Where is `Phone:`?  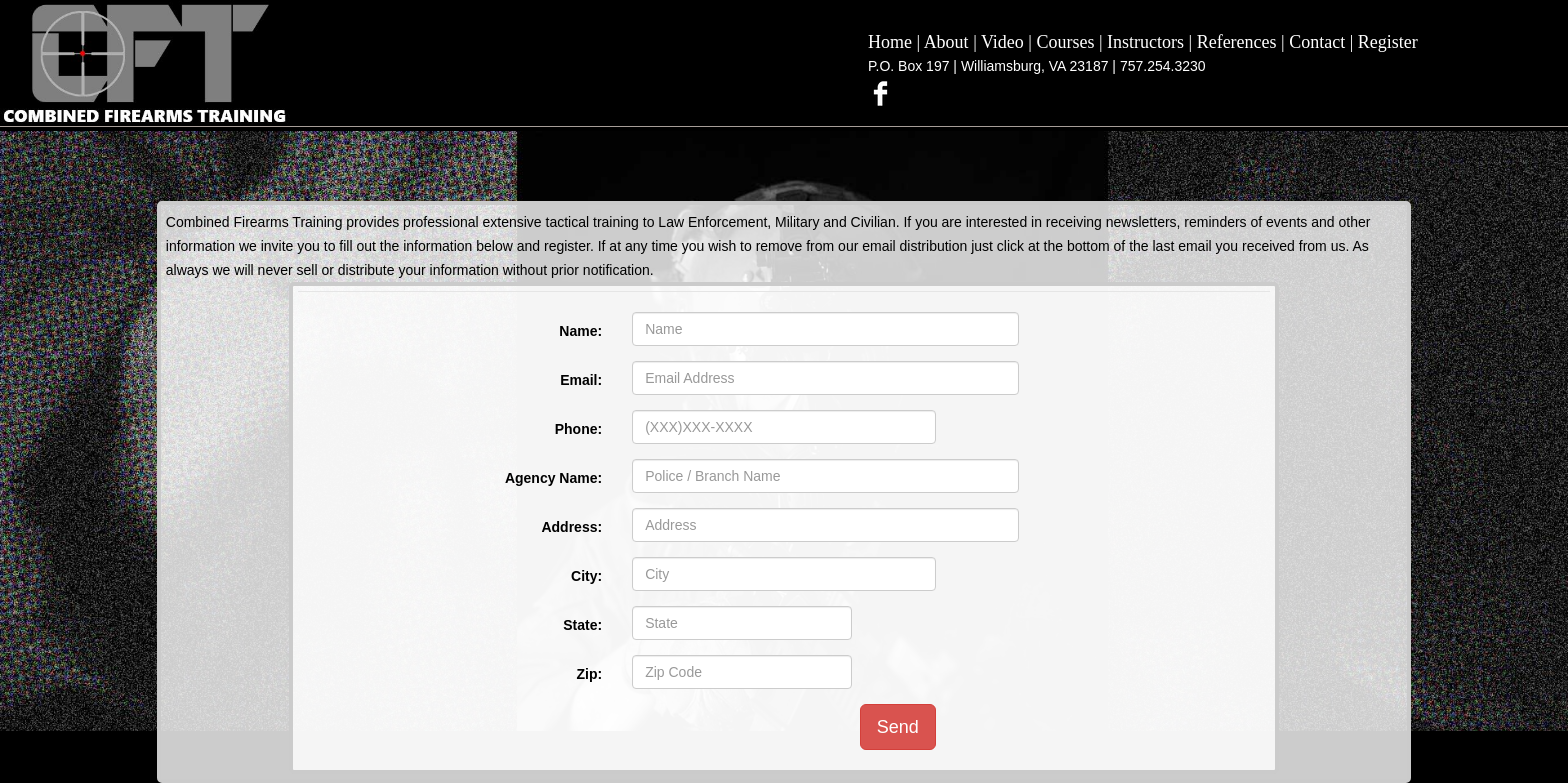
Phone: is located at coordinates (578, 429).